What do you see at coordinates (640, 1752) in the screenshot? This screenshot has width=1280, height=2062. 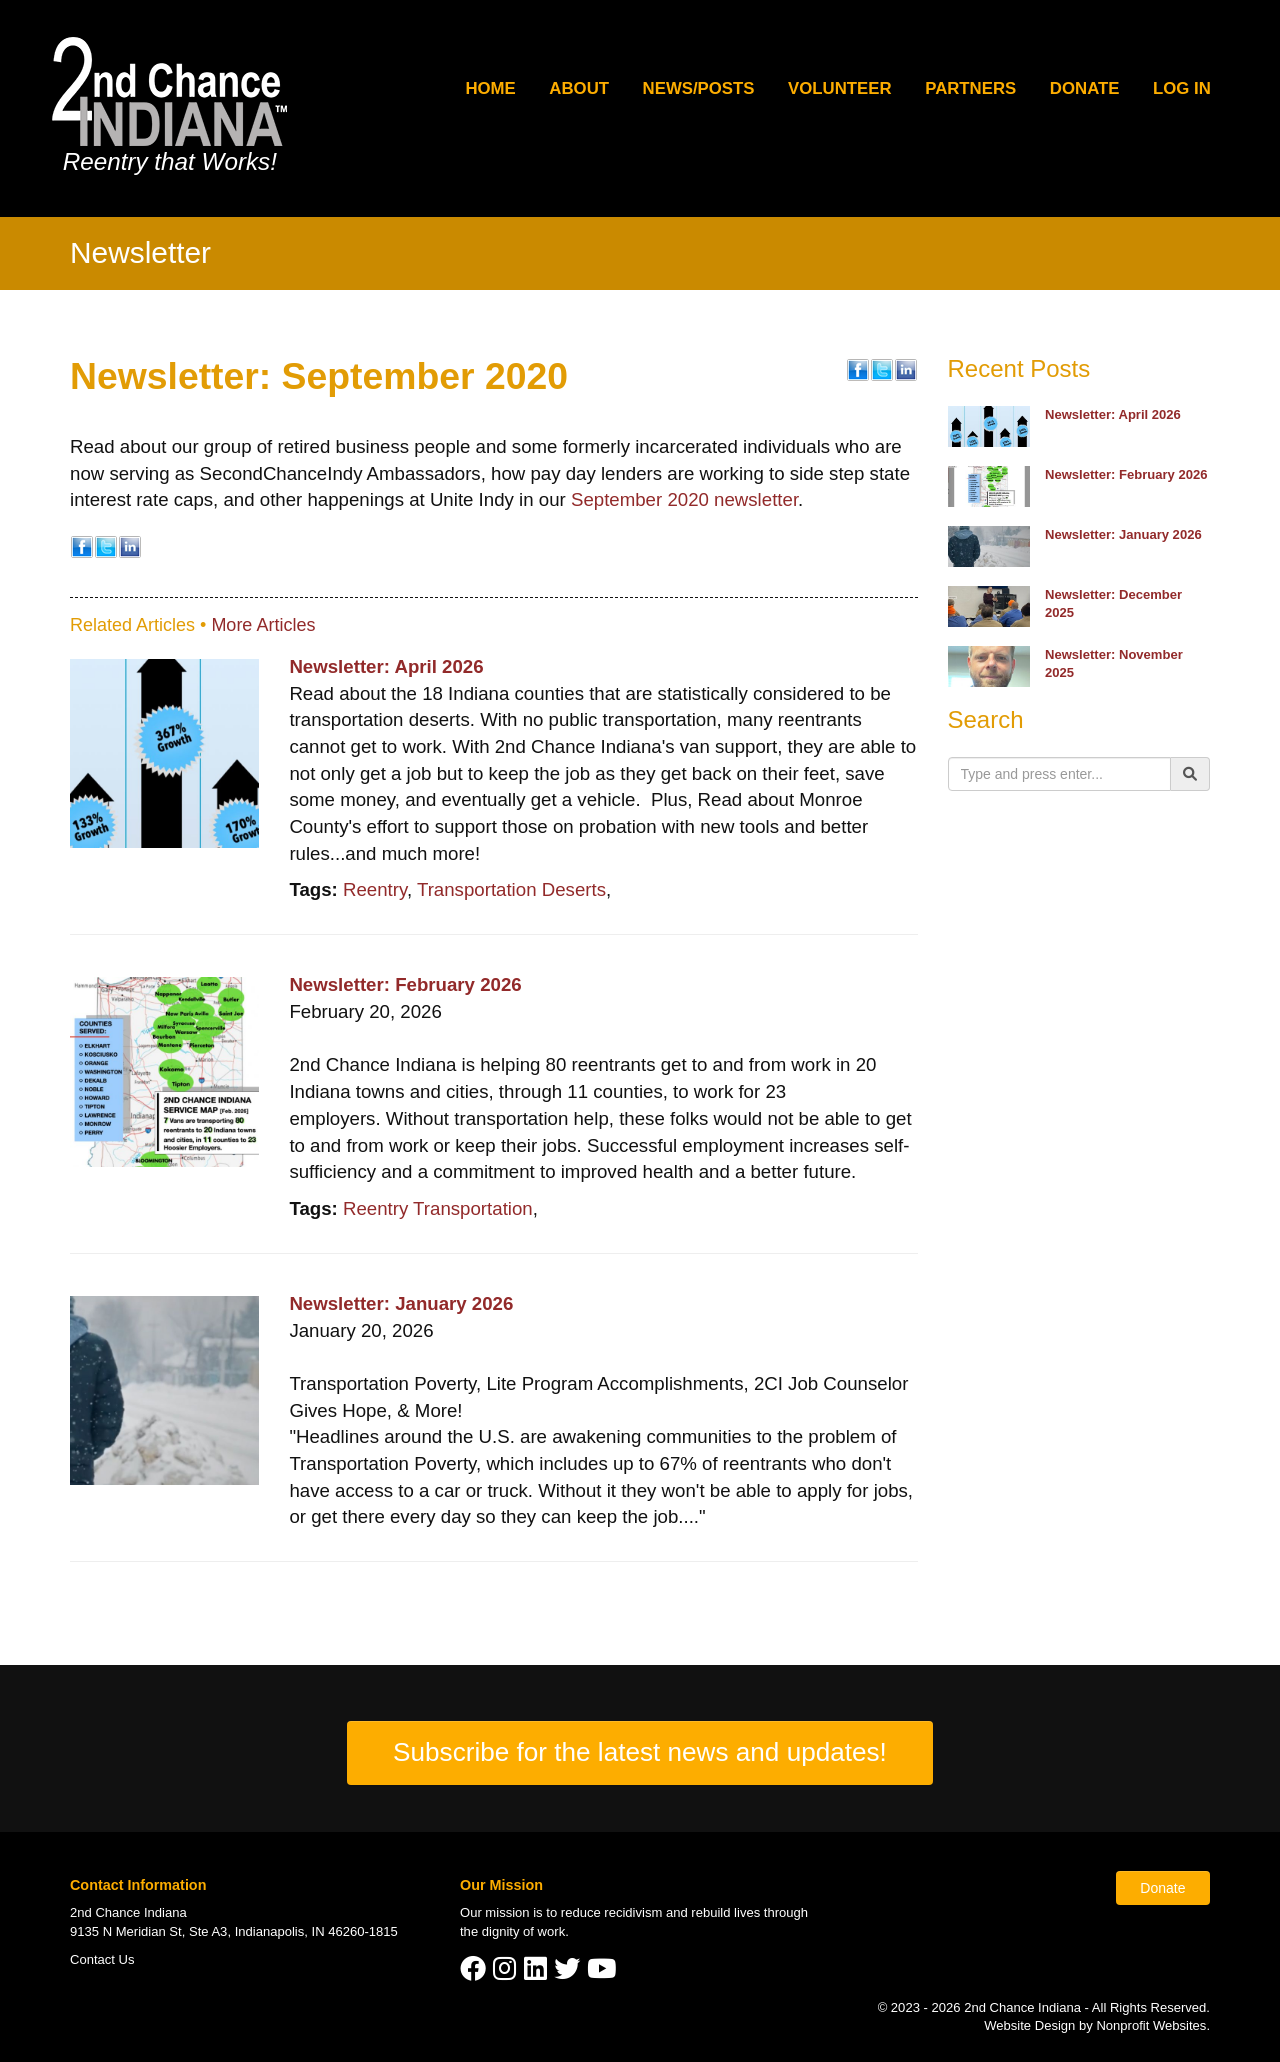 I see `Subscribe for the latest news and updates!` at bounding box center [640, 1752].